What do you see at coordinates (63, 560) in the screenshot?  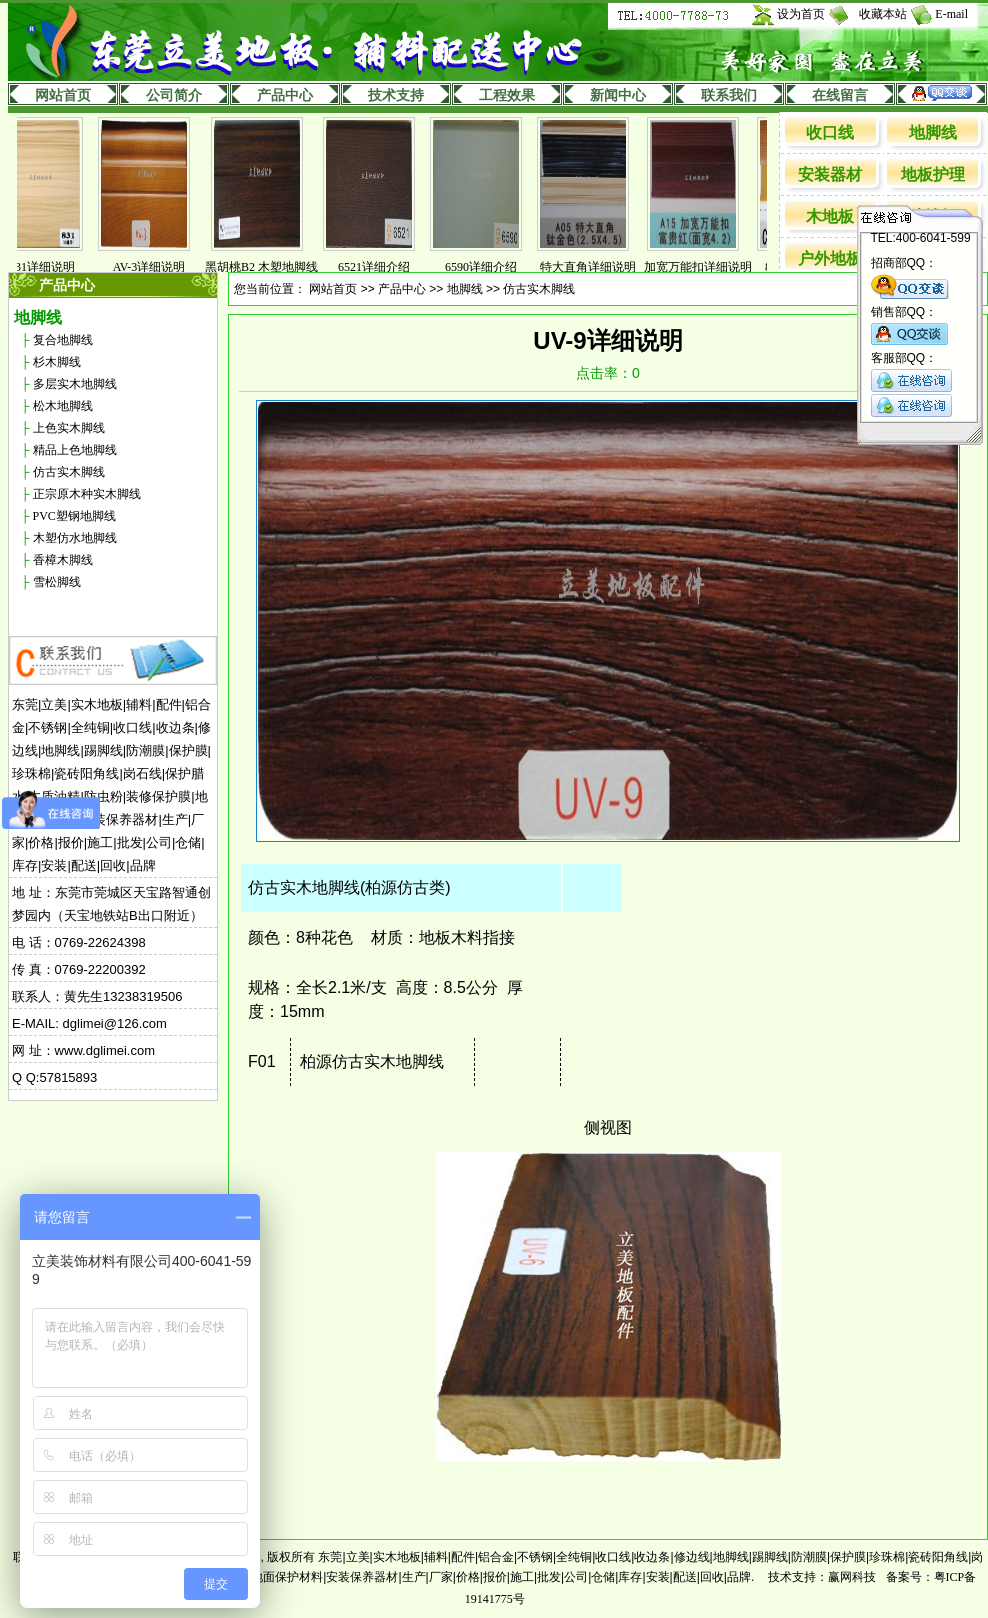 I see `香樟木脚线` at bounding box center [63, 560].